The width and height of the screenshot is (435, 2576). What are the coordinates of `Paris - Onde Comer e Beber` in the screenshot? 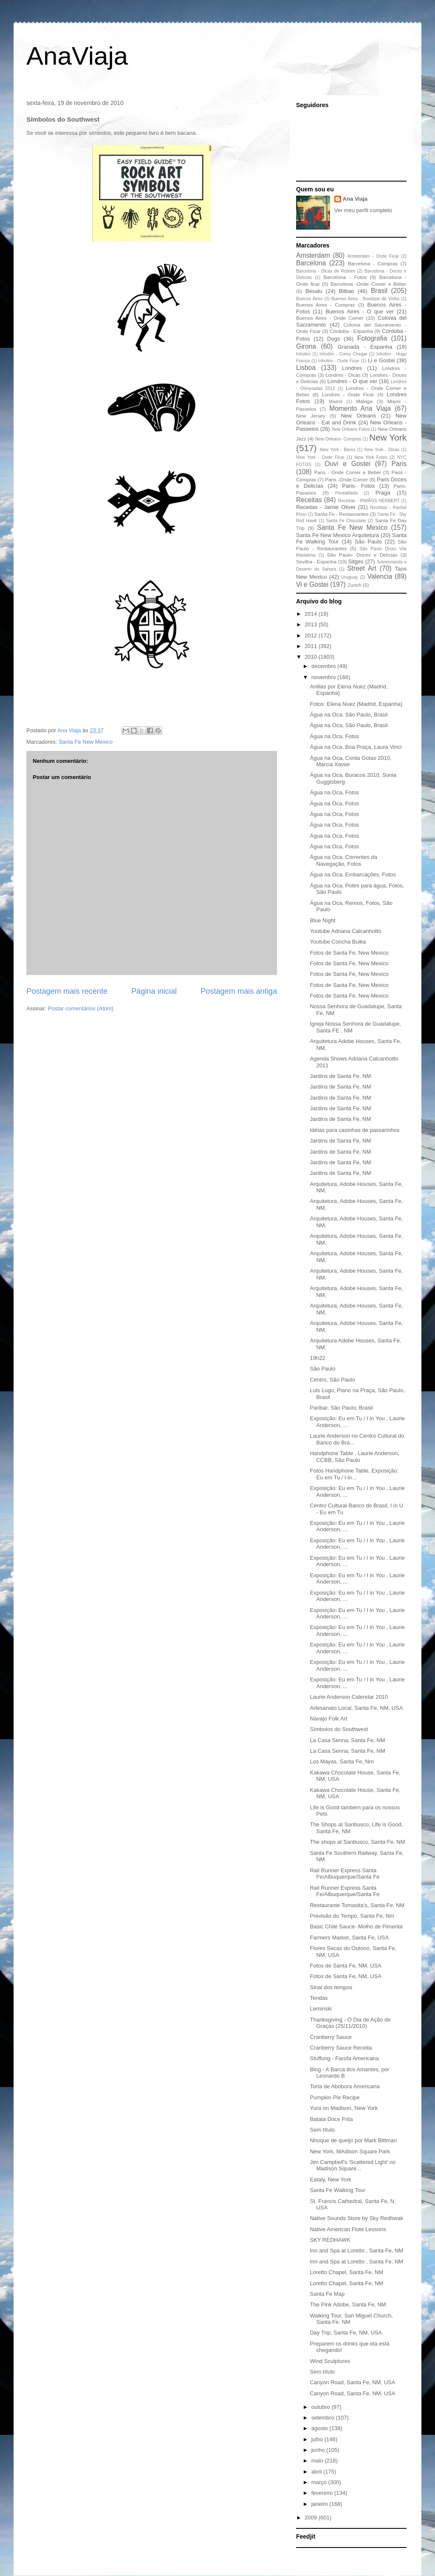 It's located at (347, 472).